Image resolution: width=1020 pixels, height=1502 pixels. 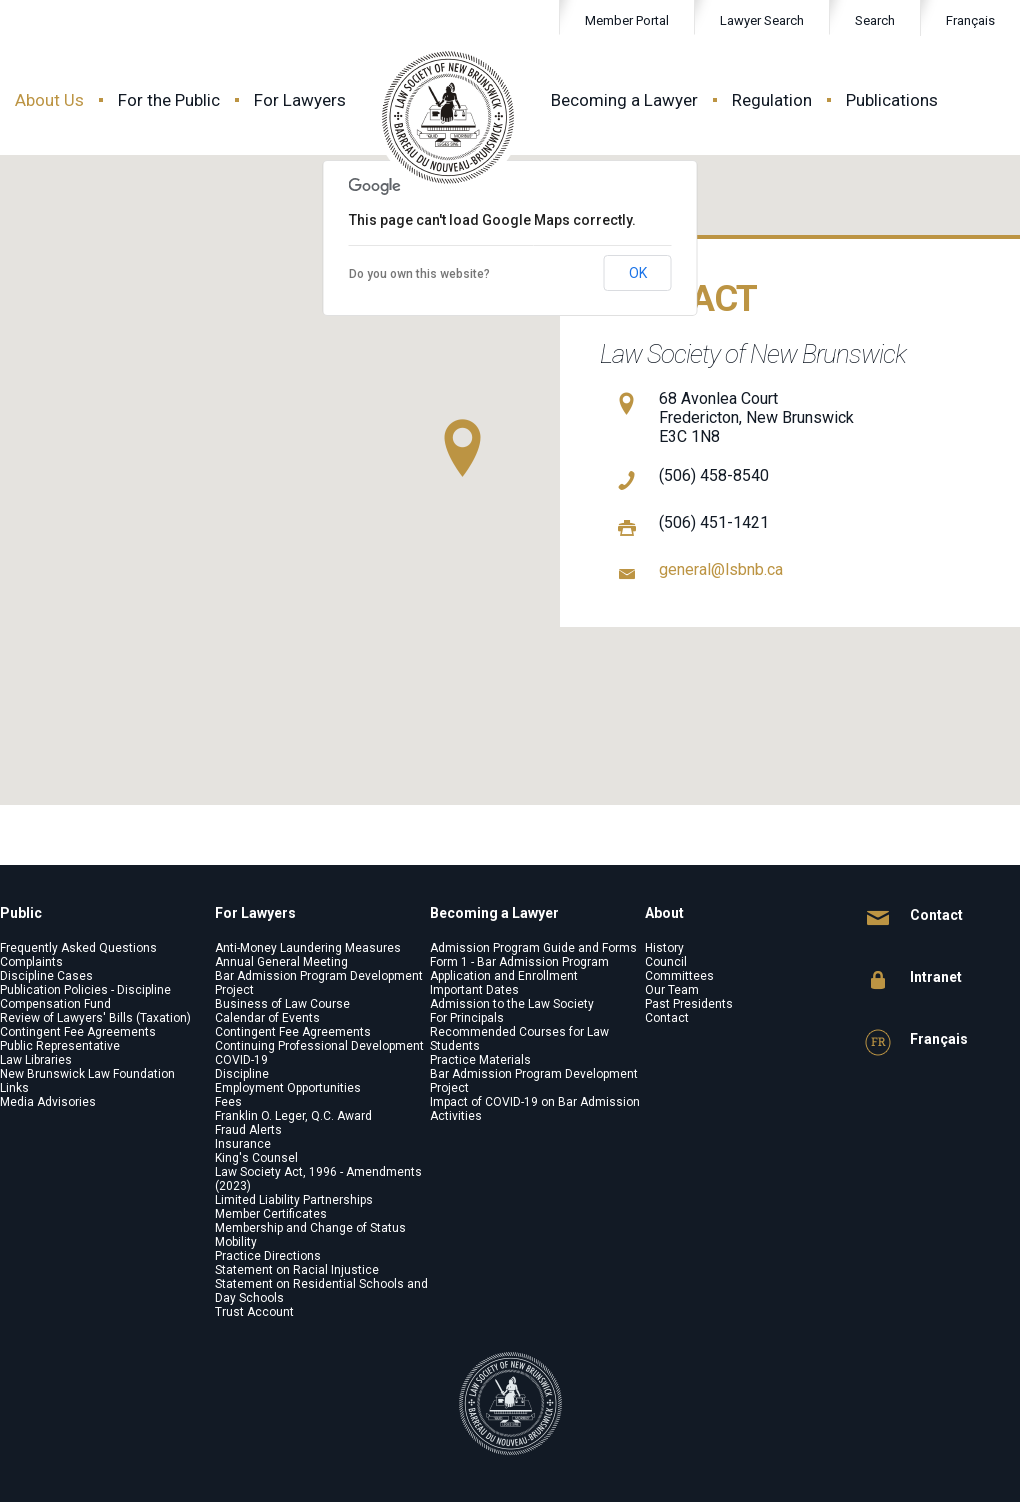 I want to click on For Lawyers, so click(x=300, y=100).